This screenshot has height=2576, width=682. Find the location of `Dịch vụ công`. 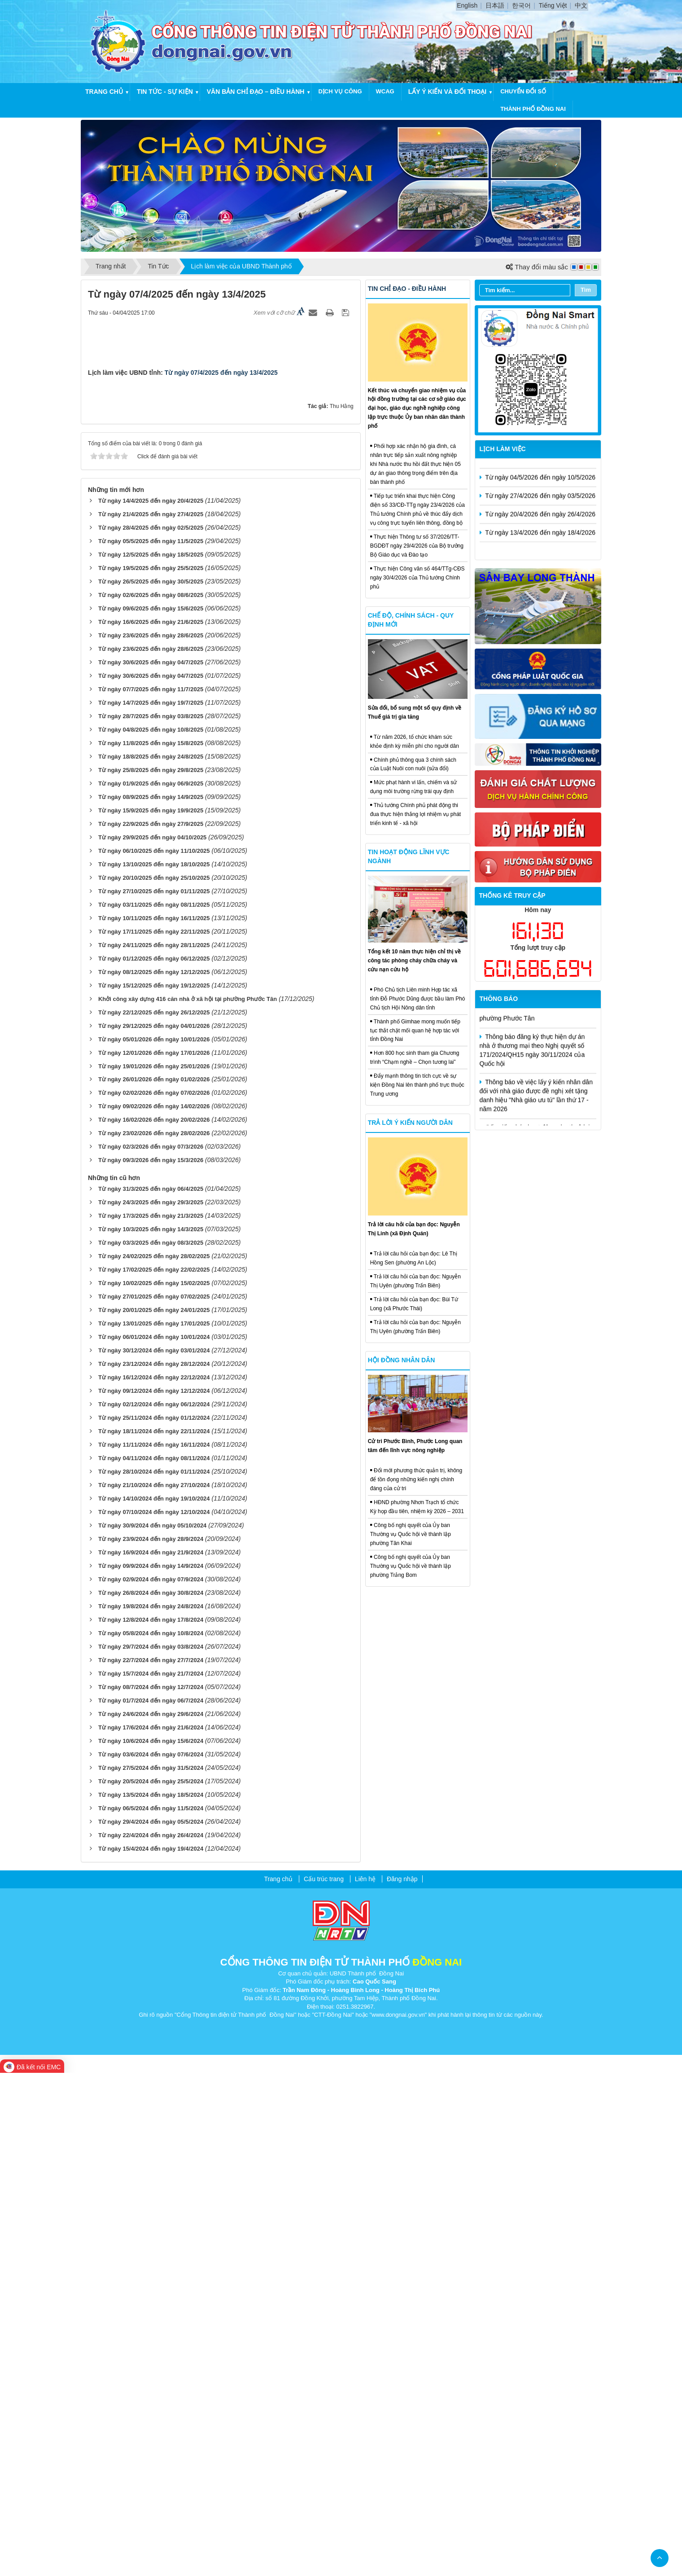

Dịch vụ công is located at coordinates (340, 91).